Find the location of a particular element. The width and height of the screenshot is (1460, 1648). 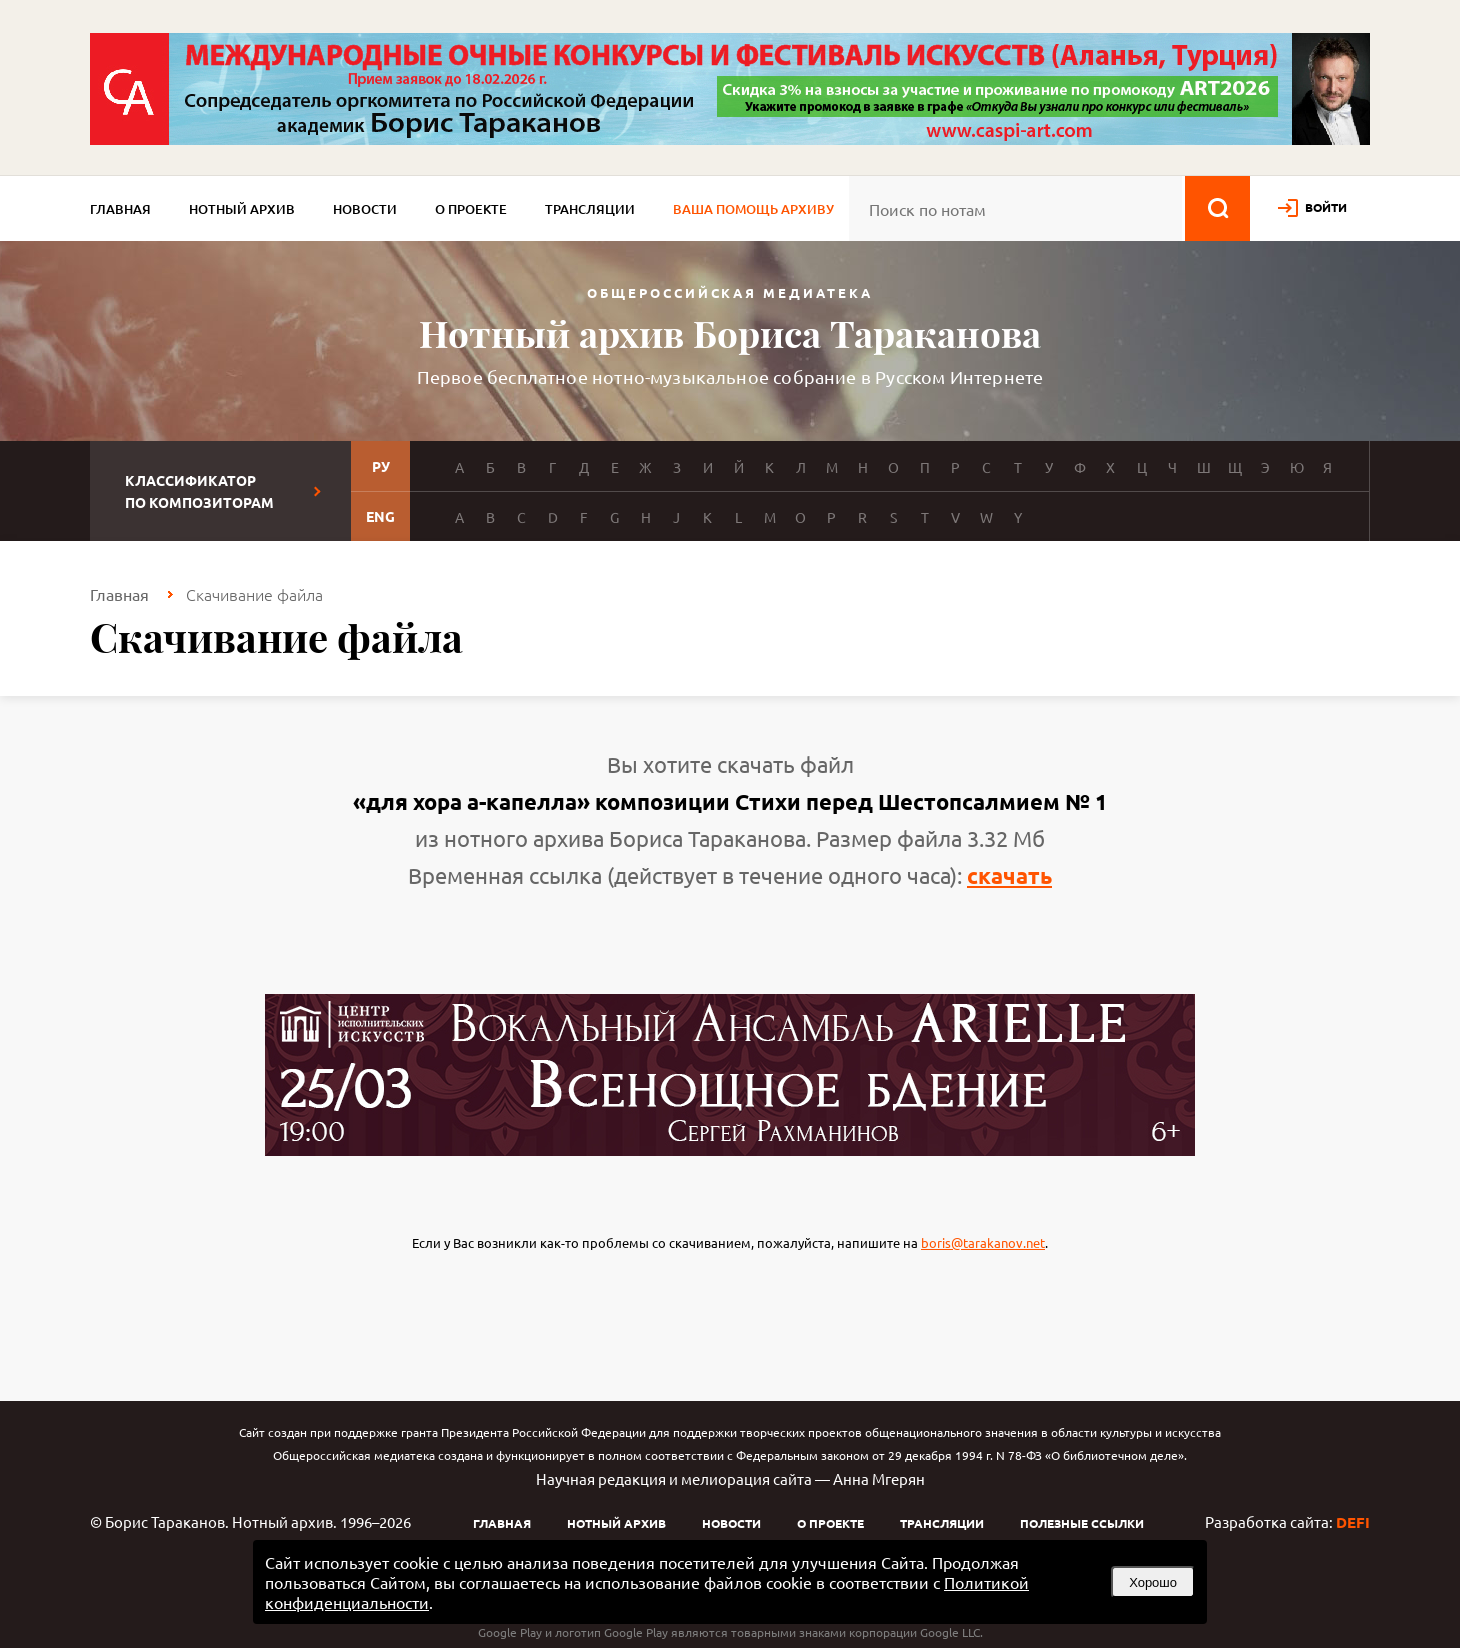

войти is located at coordinates (1326, 207).